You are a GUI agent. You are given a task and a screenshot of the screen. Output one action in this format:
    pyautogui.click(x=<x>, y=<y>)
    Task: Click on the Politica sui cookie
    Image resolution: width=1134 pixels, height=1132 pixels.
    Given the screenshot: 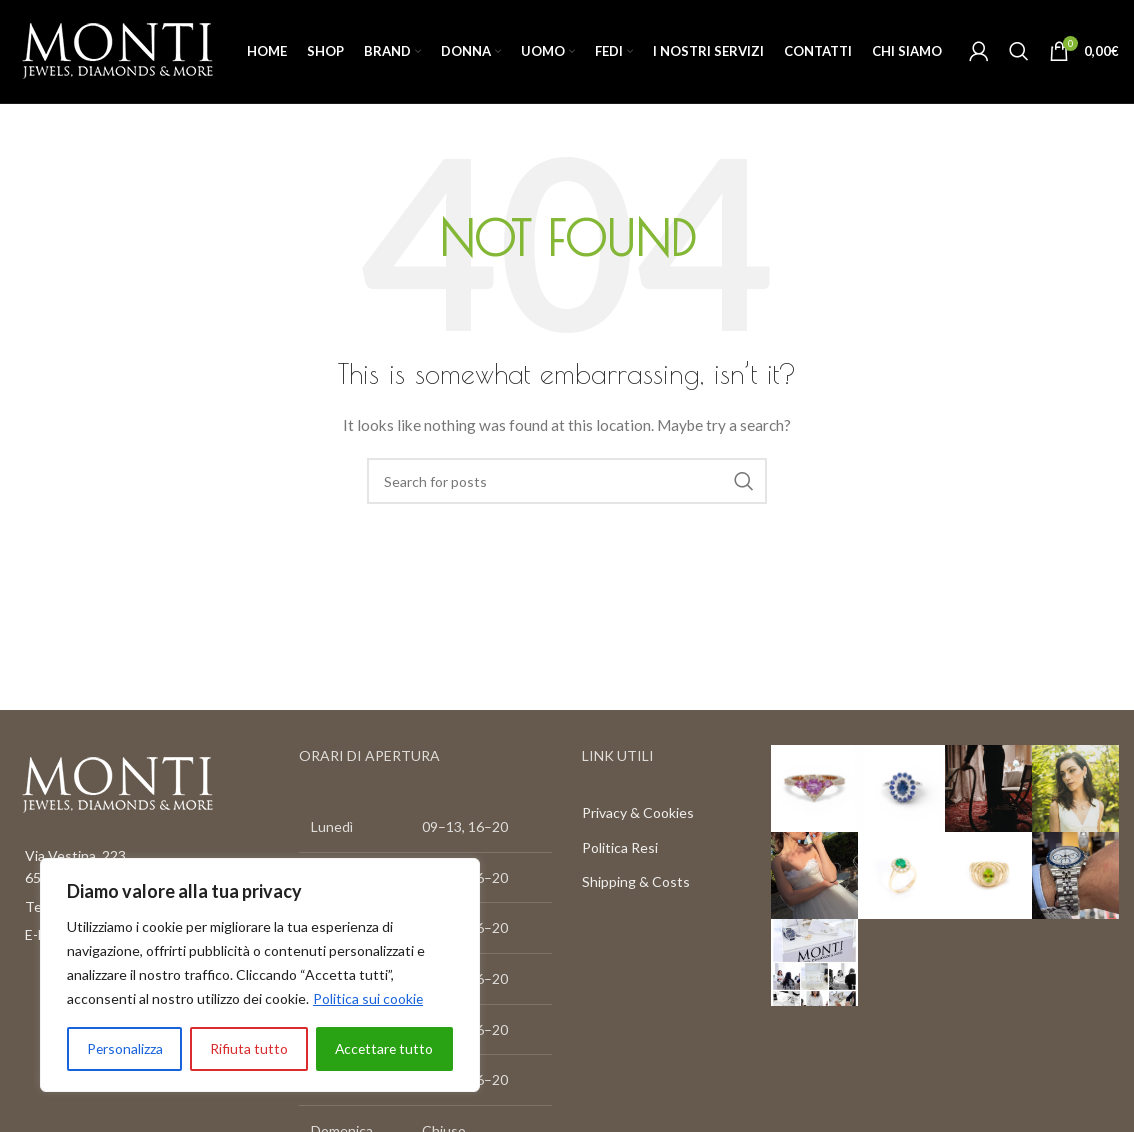 What is the action you would take?
    pyautogui.click(x=368, y=998)
    